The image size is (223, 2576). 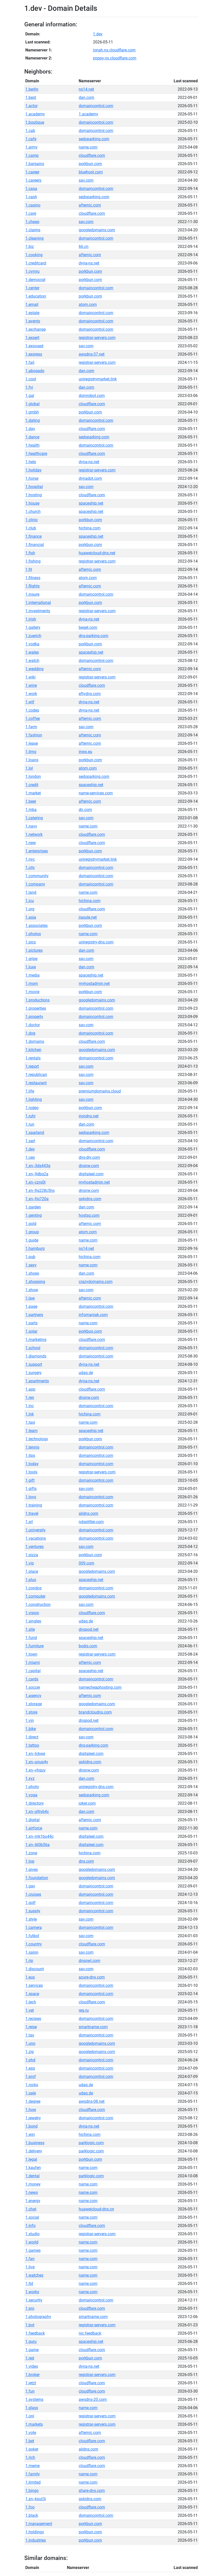 What do you see at coordinates (35, 263) in the screenshot?
I see `1.creditcard` at bounding box center [35, 263].